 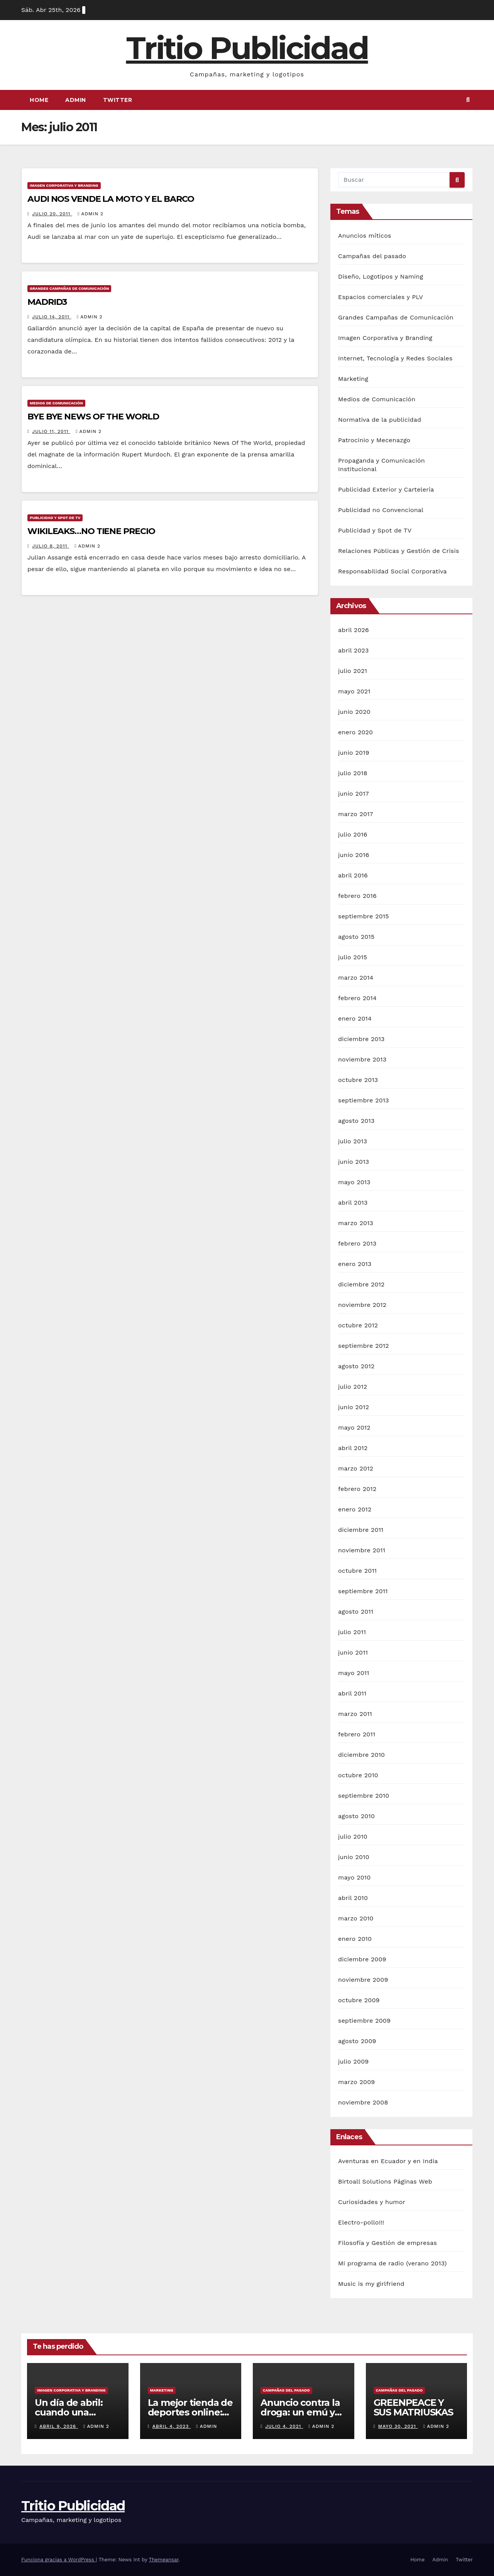 I want to click on Admin 2, so click(x=90, y=213).